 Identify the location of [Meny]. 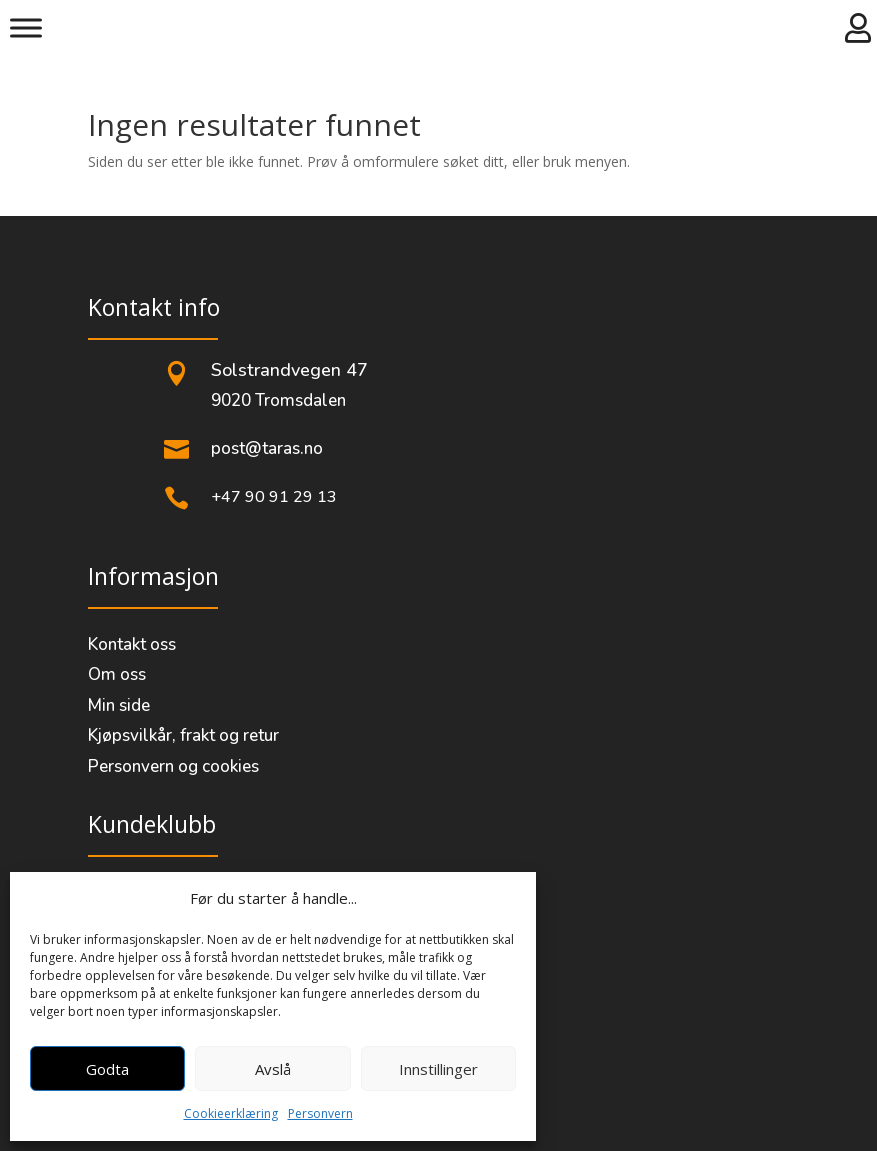
(26, 27).